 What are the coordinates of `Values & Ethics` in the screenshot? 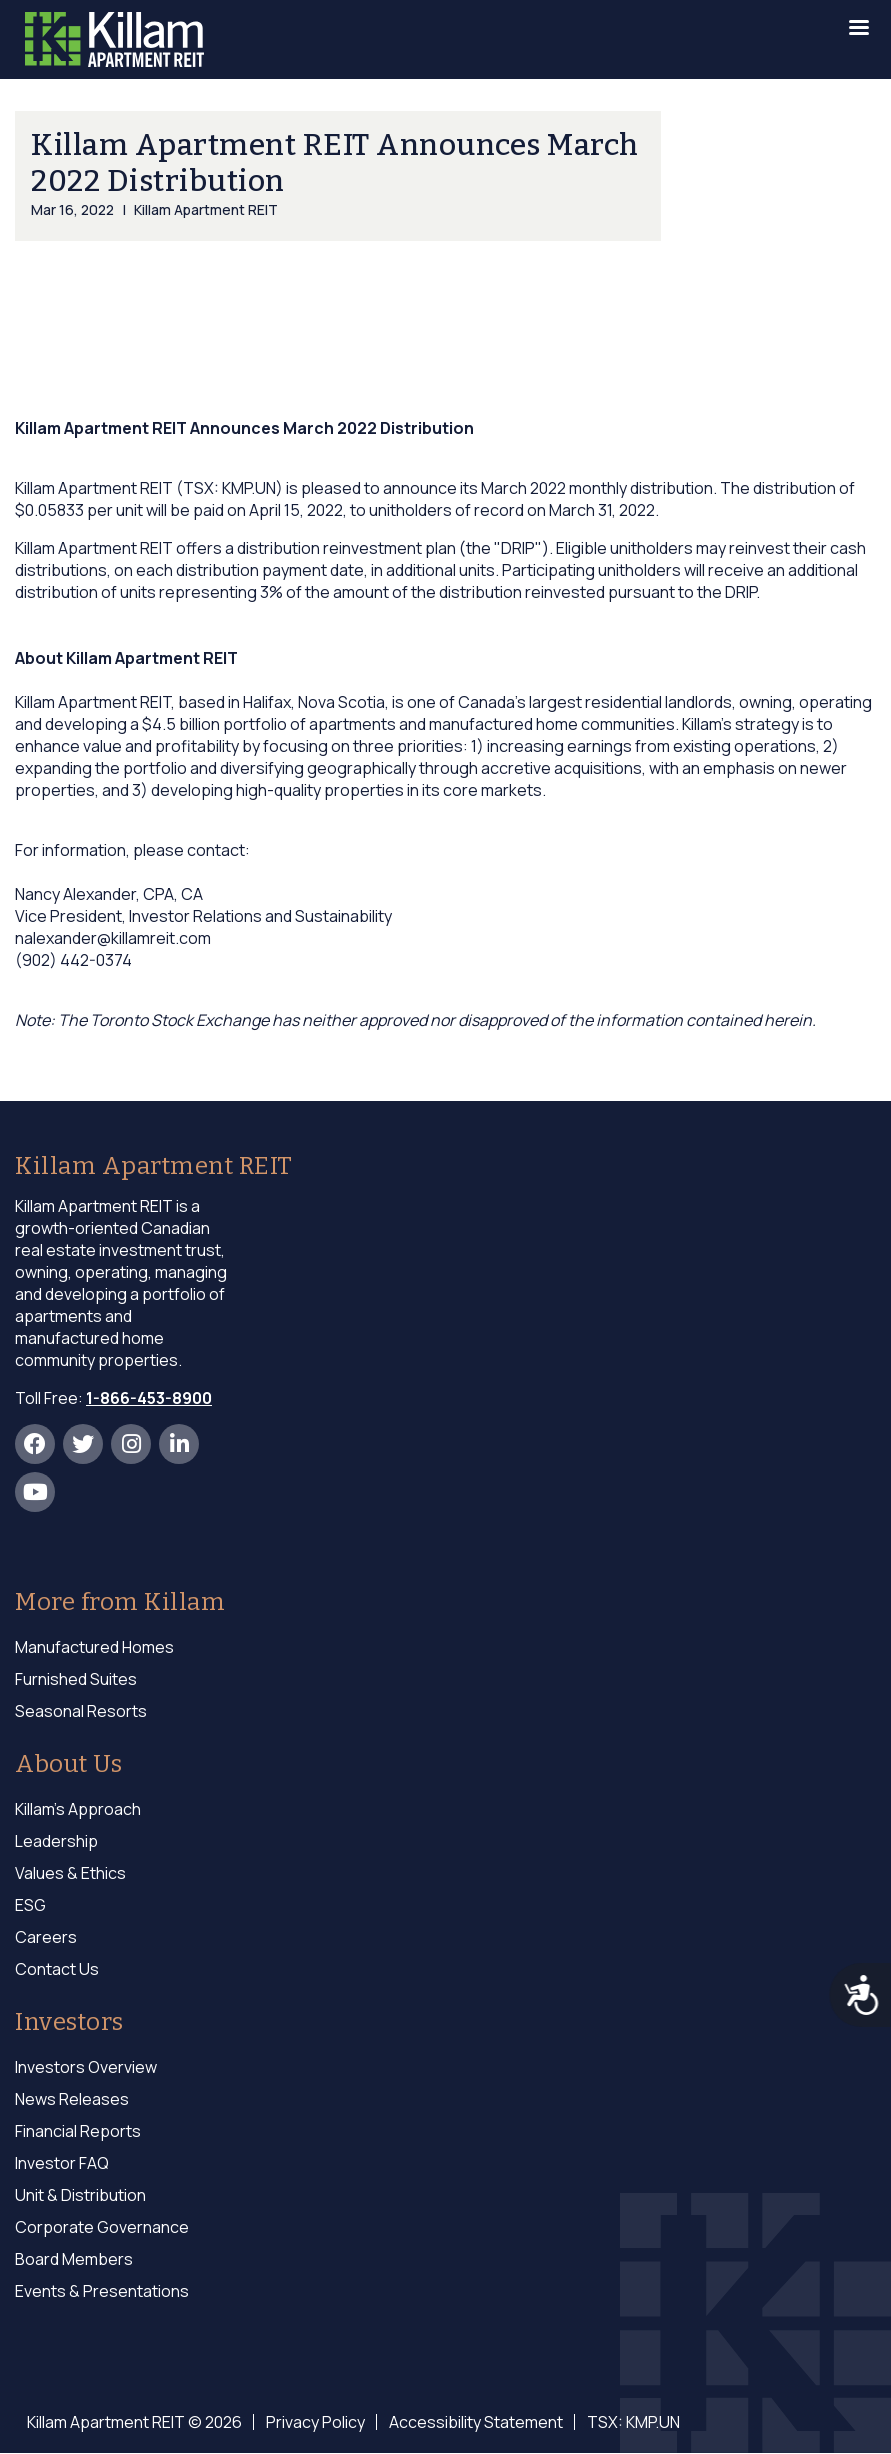 It's located at (70, 1873).